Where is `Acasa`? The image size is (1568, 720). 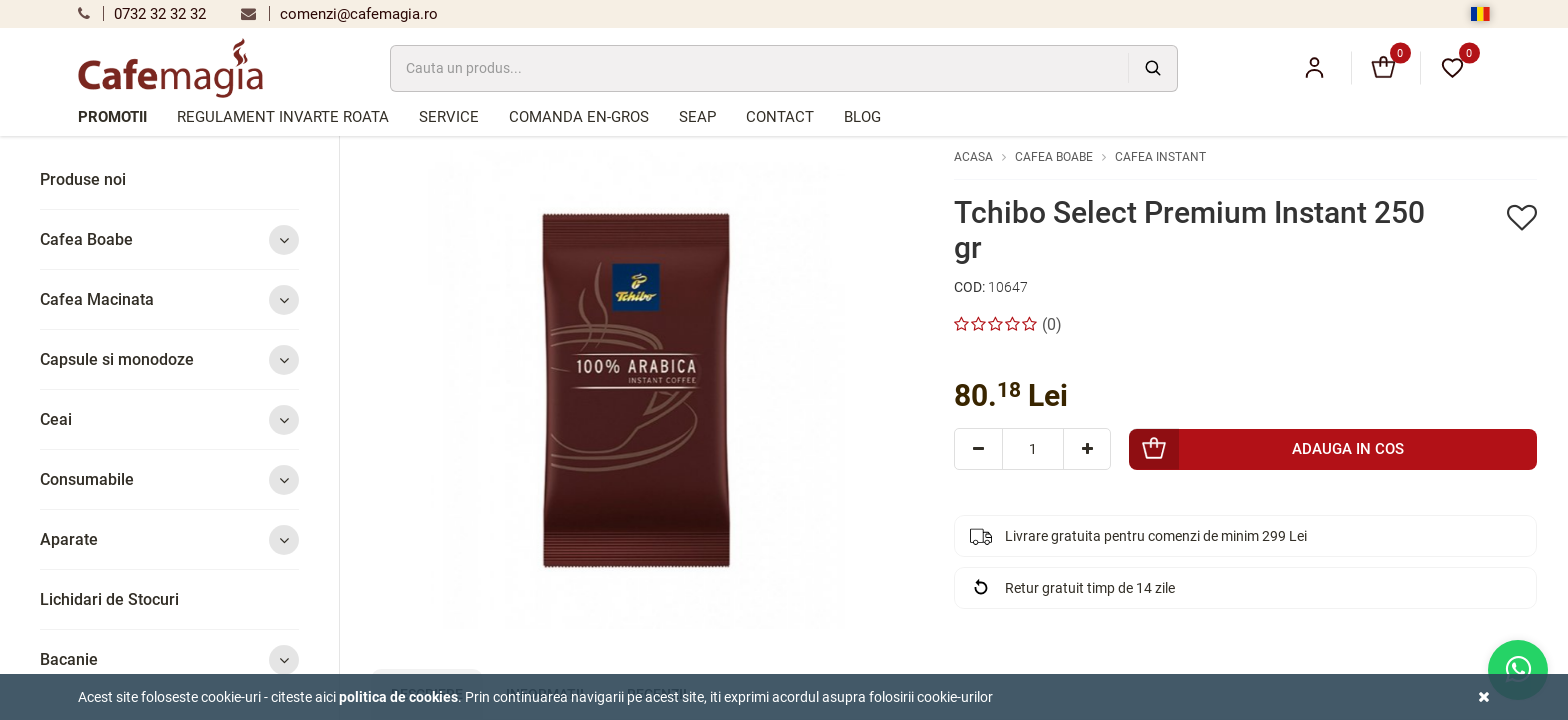
Acasa is located at coordinates (973, 157).